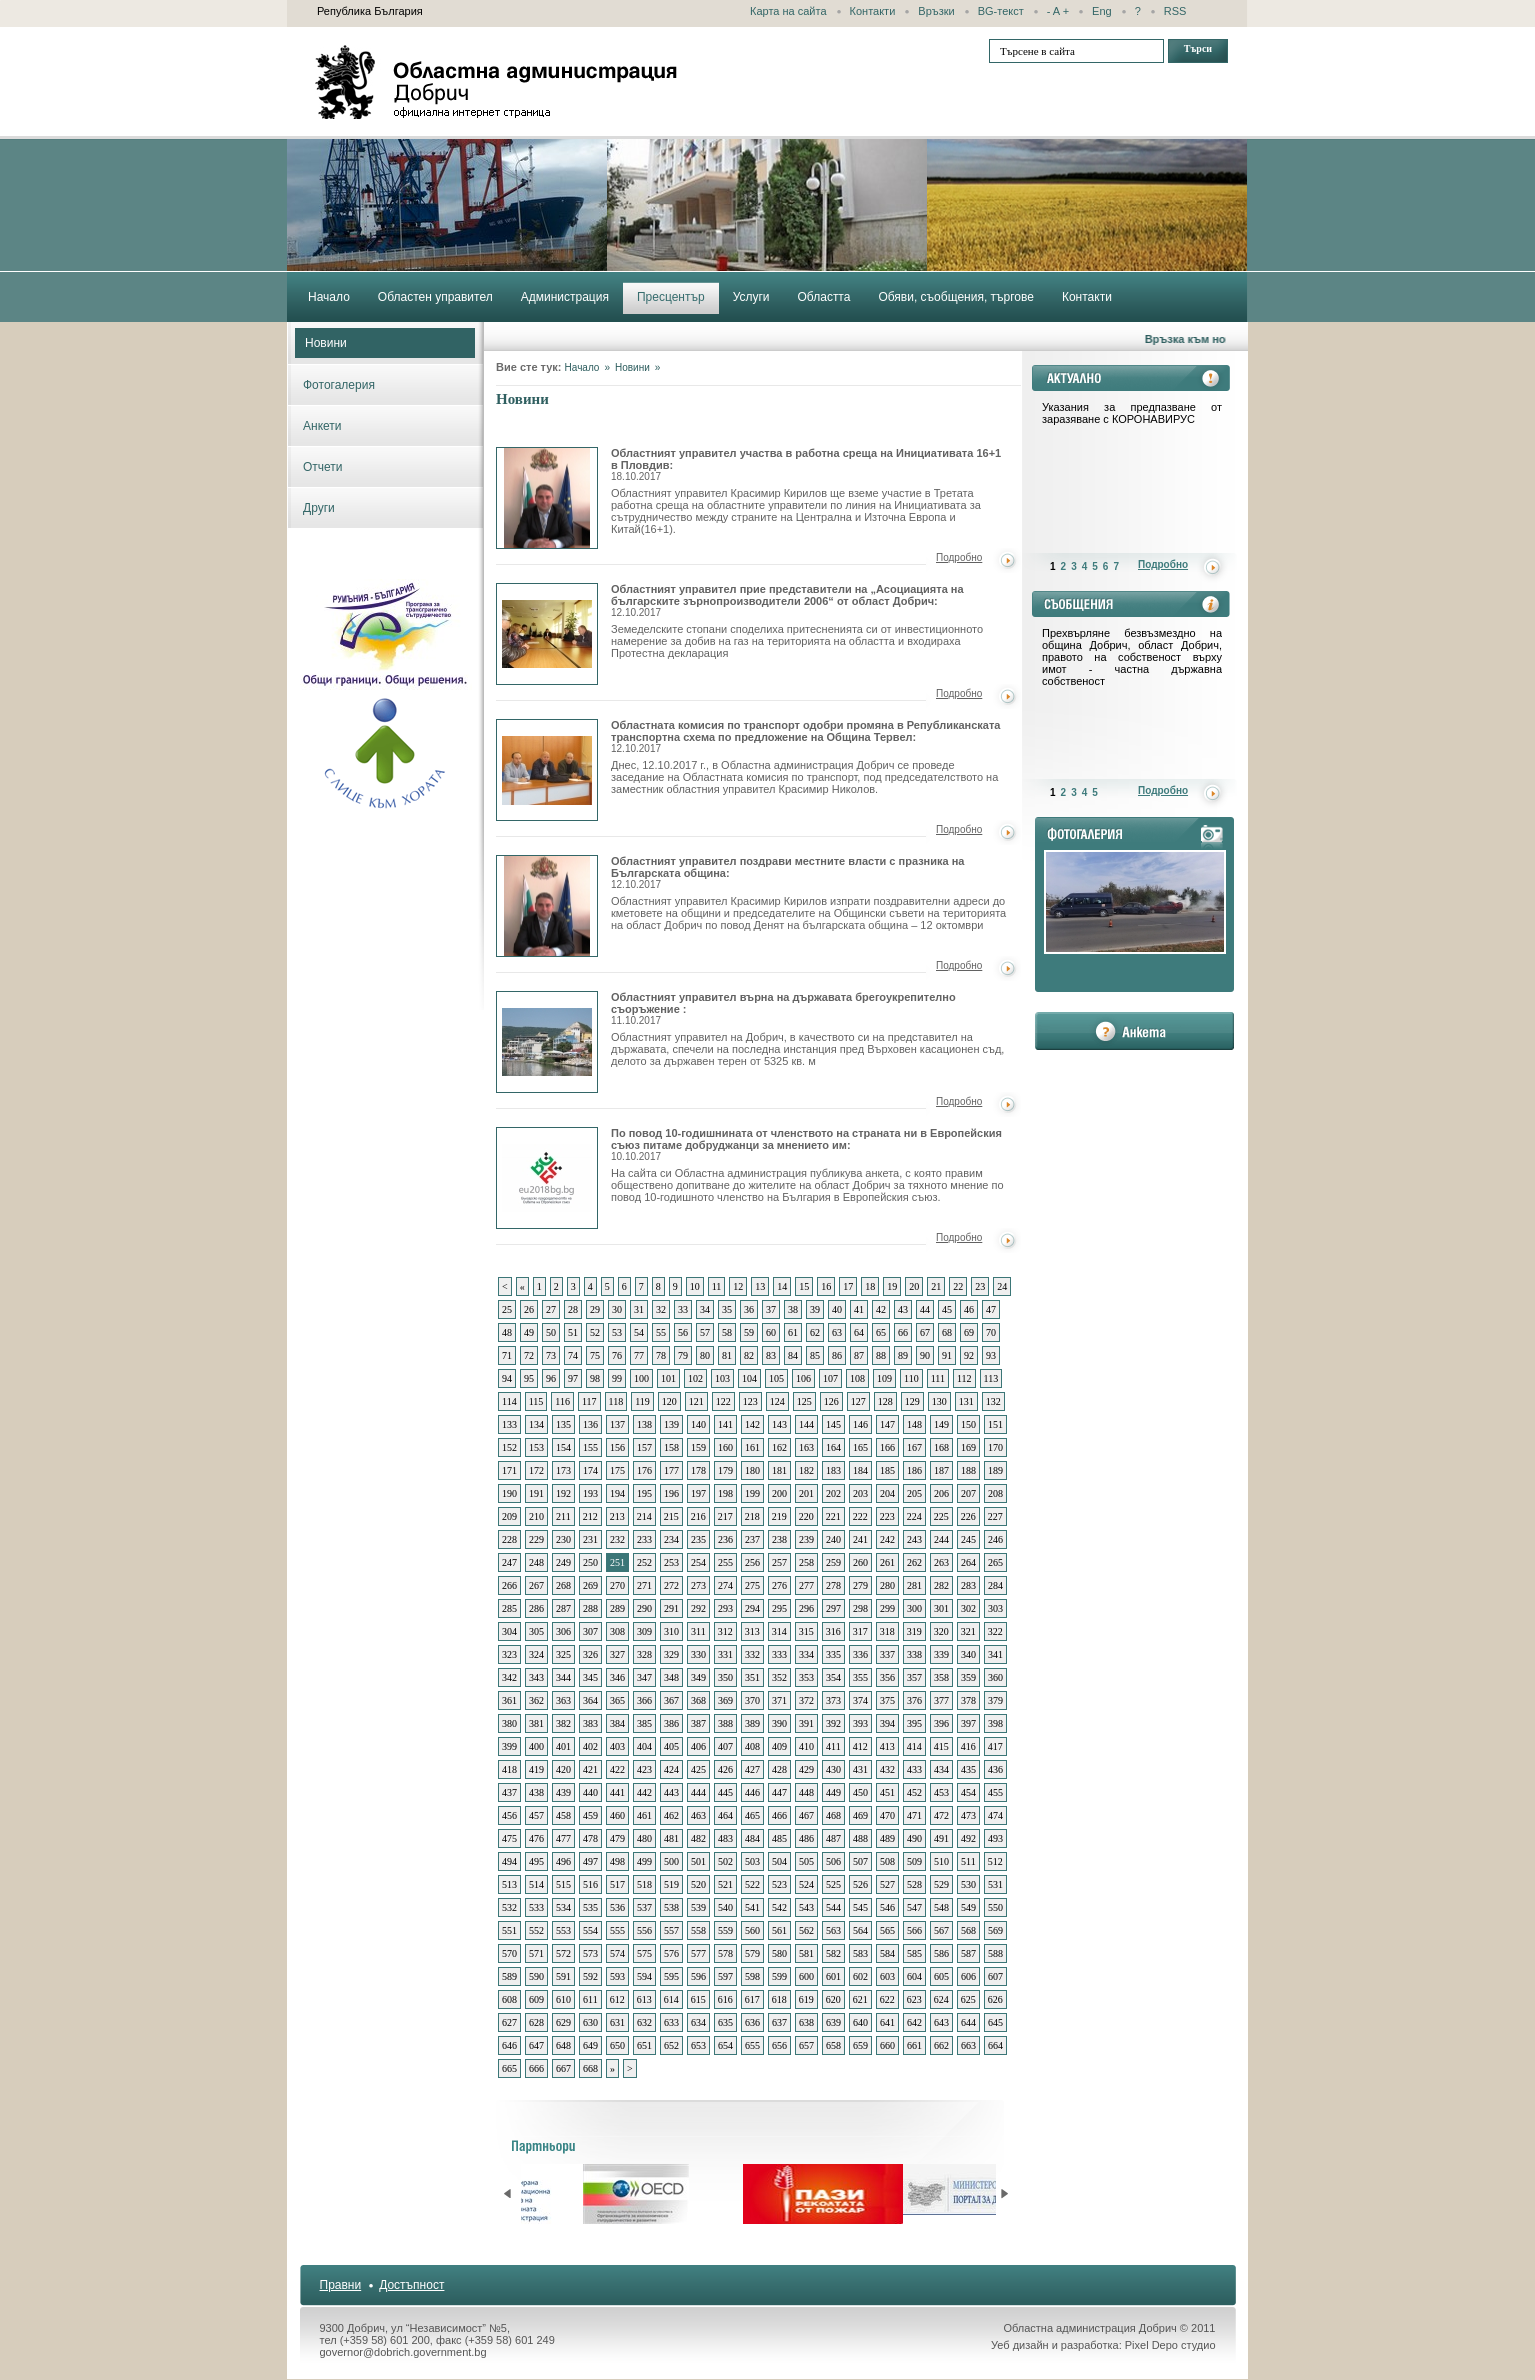 The width and height of the screenshot is (1535, 2380). What do you see at coordinates (617, 1424) in the screenshot?
I see `137` at bounding box center [617, 1424].